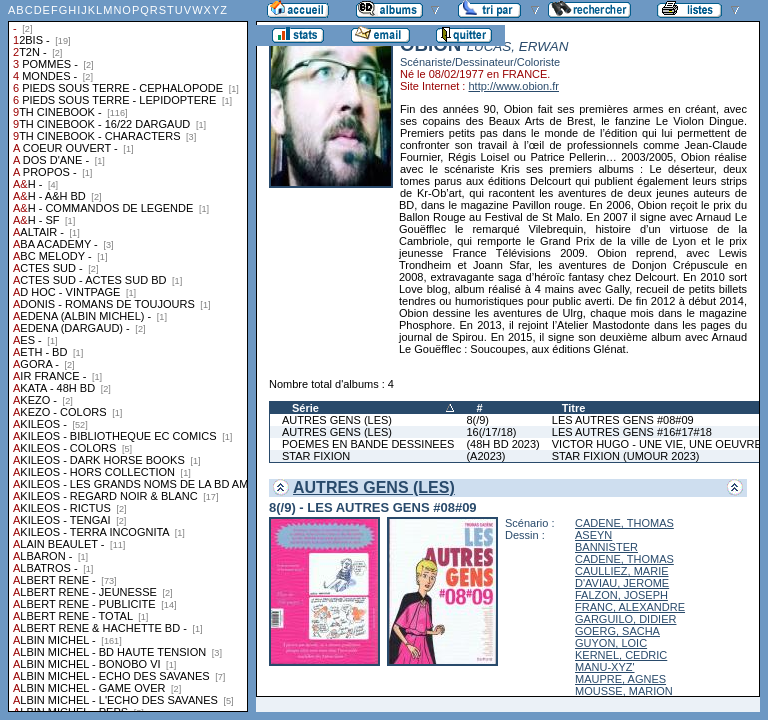 The height and width of the screenshot is (720, 768). What do you see at coordinates (617, 631) in the screenshot?
I see `GOERG, SACHA` at bounding box center [617, 631].